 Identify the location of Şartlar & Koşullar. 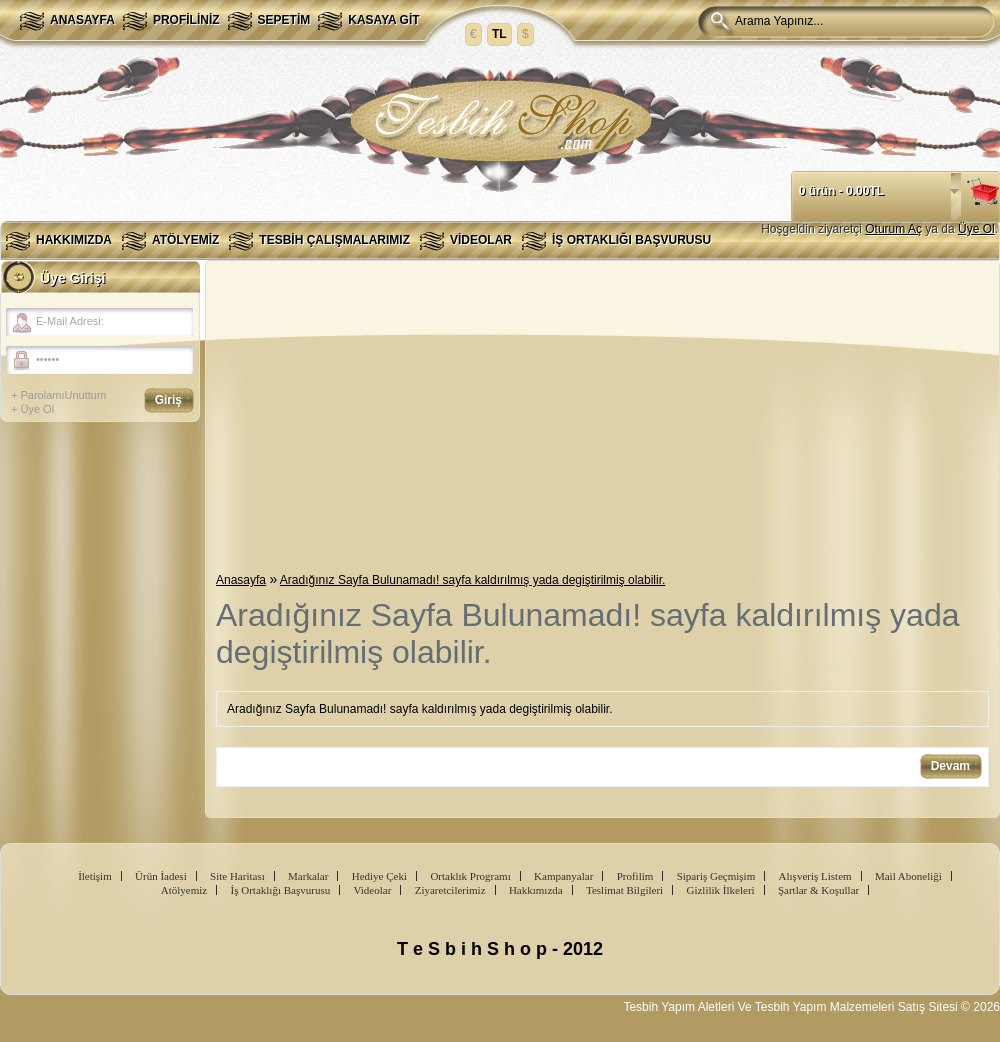
(818, 890).